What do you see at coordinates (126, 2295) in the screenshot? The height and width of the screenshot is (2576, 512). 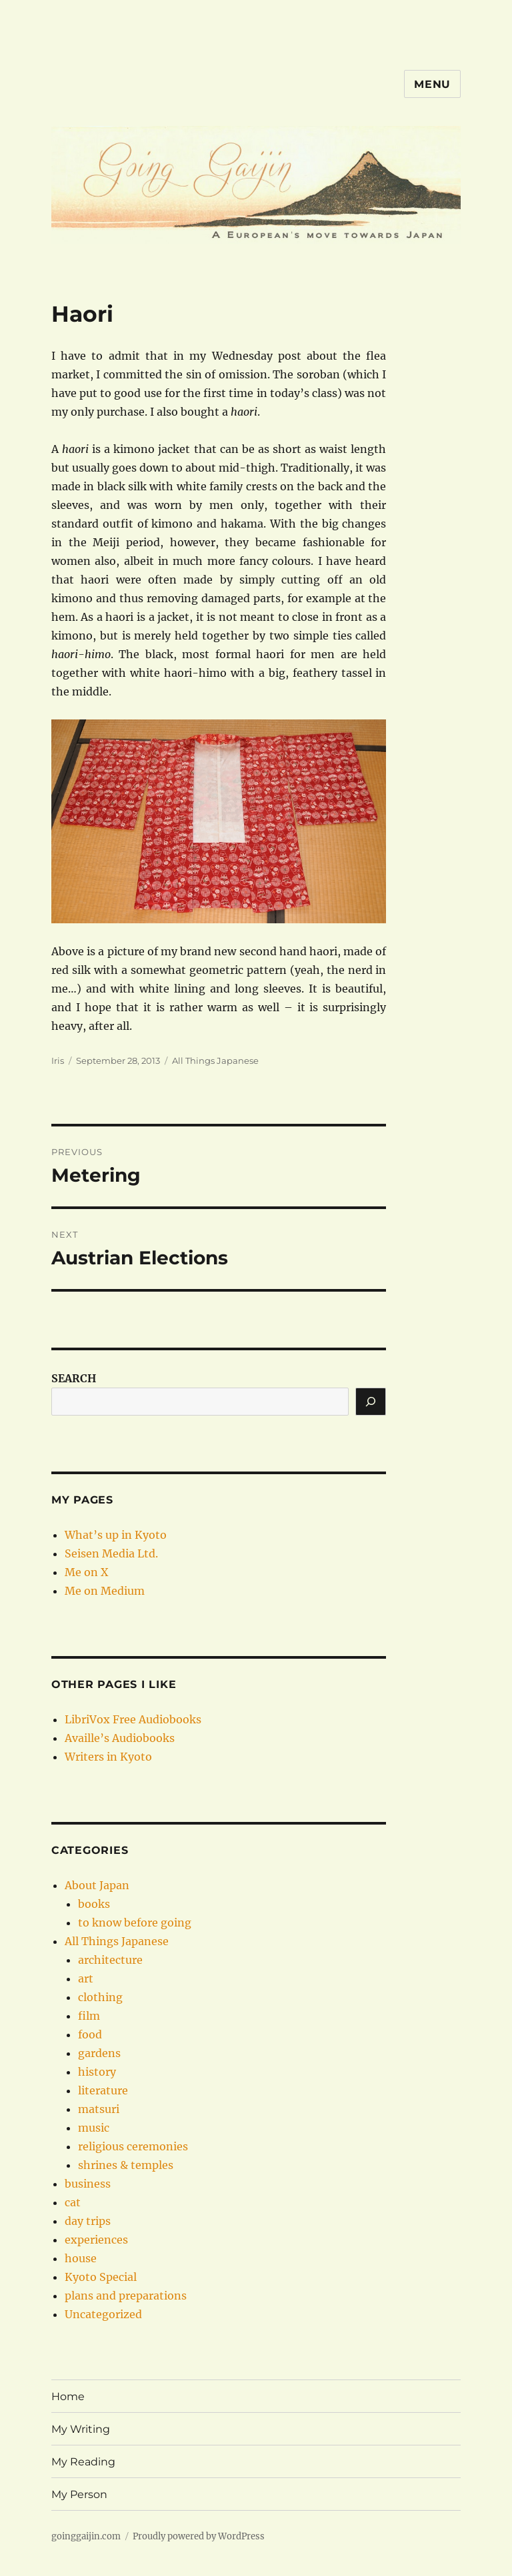 I see `plans and preparations` at bounding box center [126, 2295].